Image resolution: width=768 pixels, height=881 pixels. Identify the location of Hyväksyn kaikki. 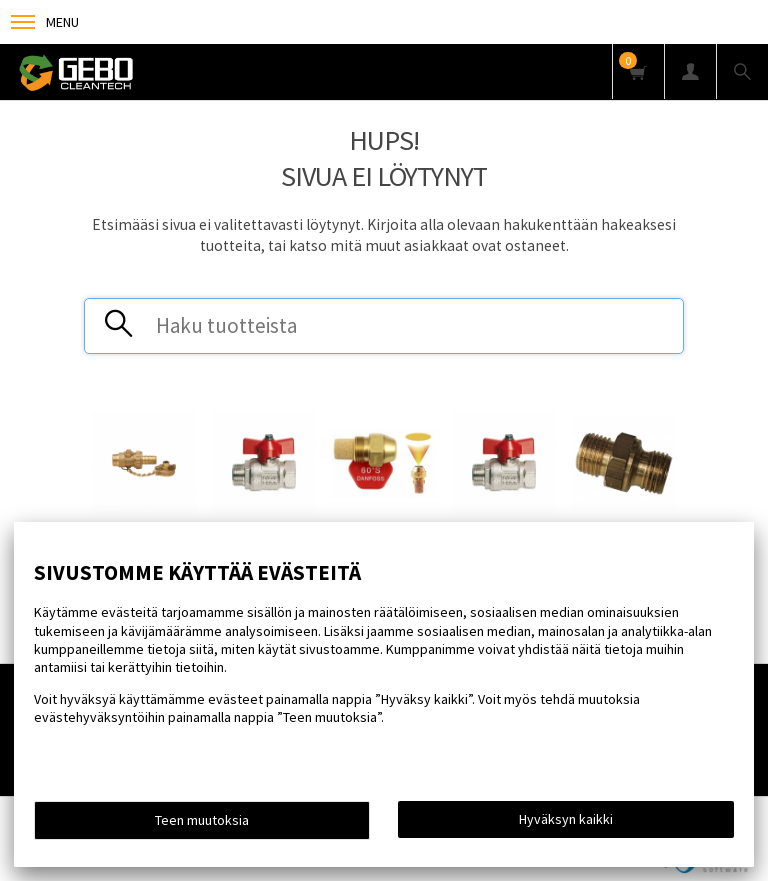
(566, 819).